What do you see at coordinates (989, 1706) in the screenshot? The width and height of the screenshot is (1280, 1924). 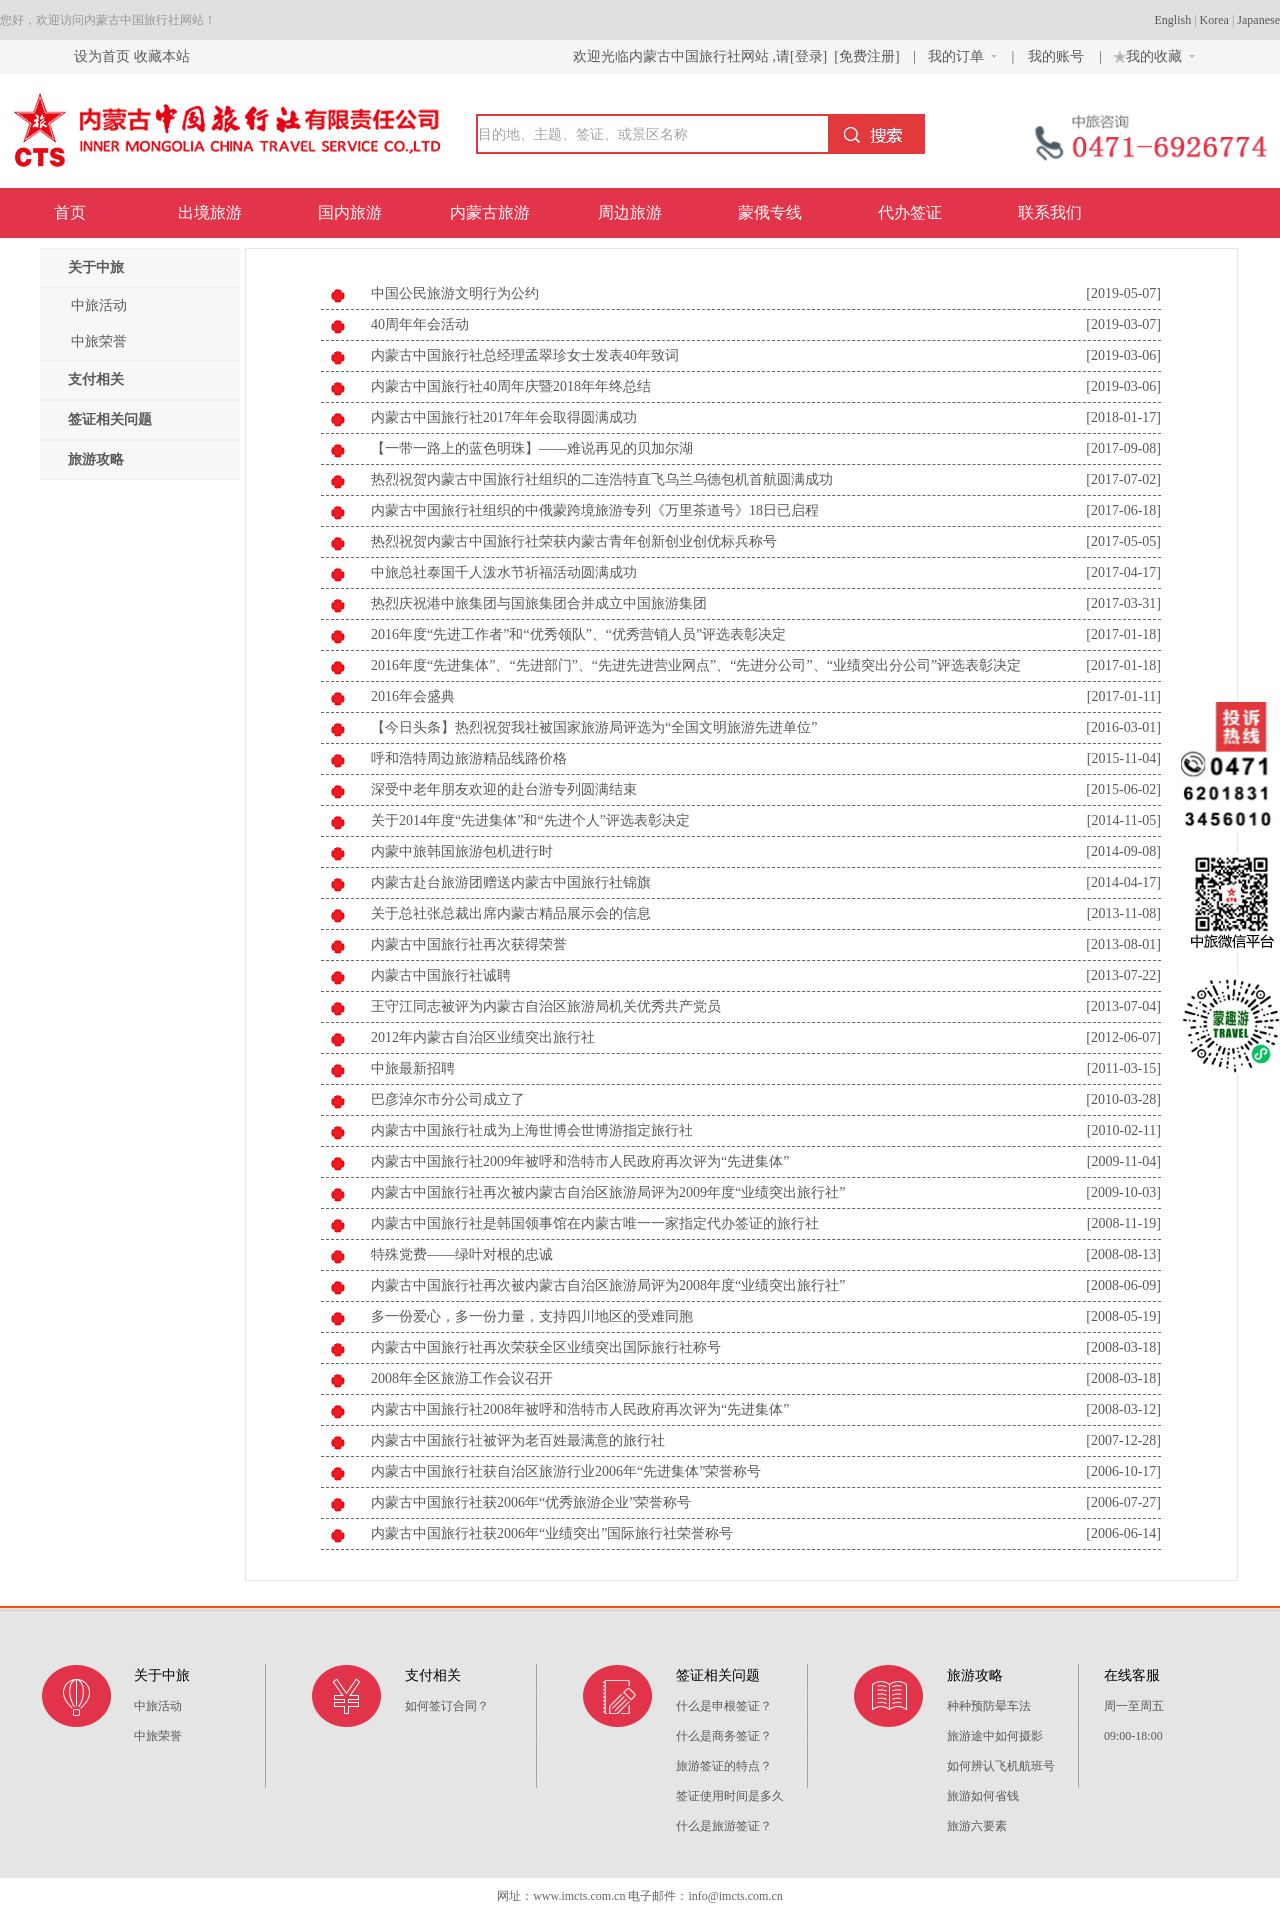 I see `种种预防晕车法` at bounding box center [989, 1706].